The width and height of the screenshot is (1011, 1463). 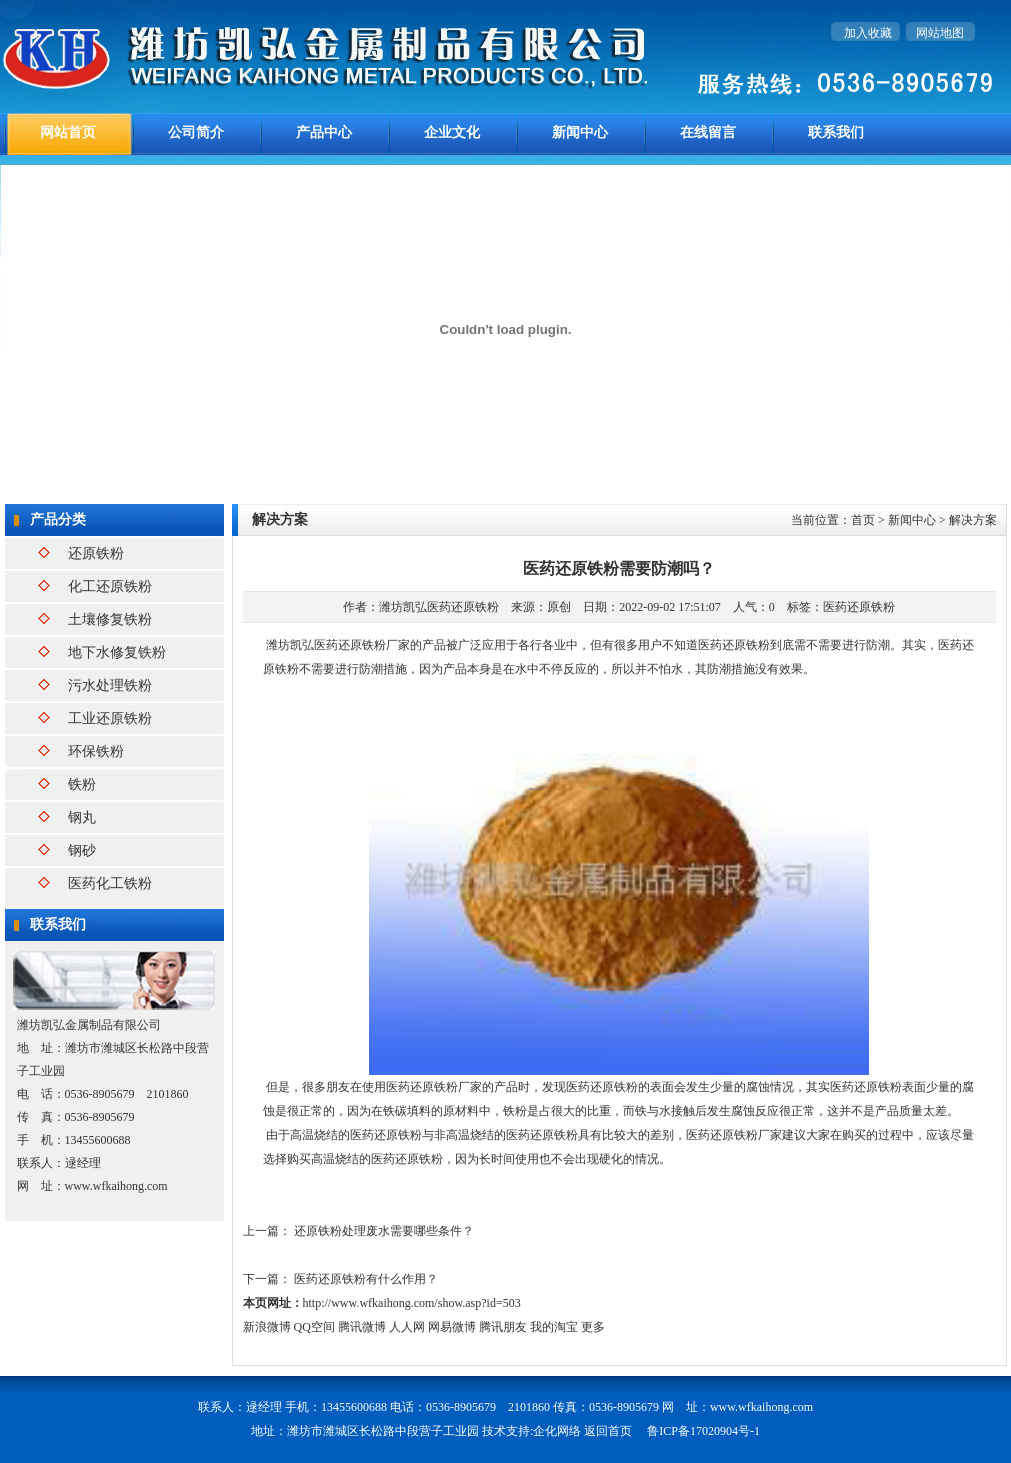 What do you see at coordinates (314, 1327) in the screenshot?
I see `QQ空间` at bounding box center [314, 1327].